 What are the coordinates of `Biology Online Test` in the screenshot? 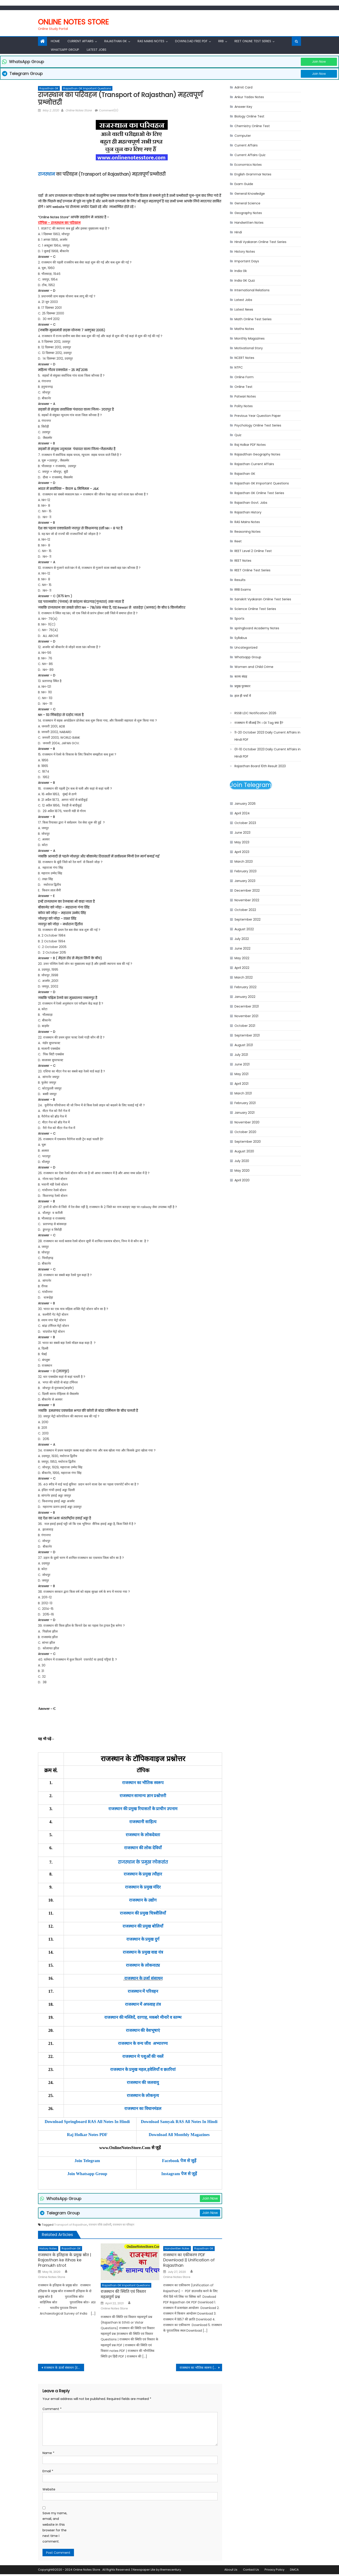 It's located at (249, 116).